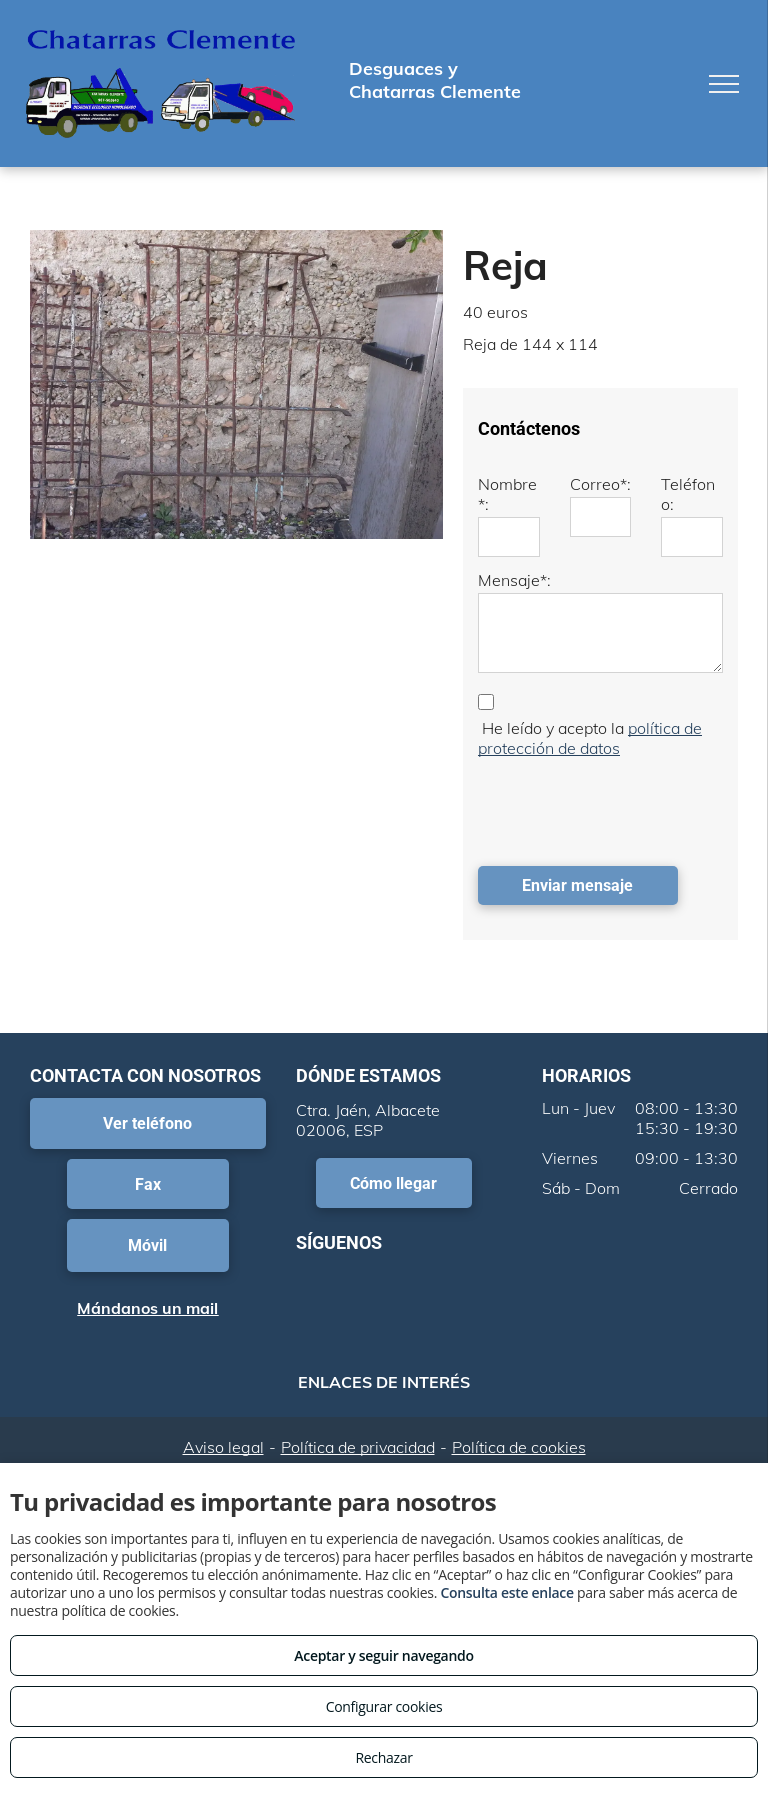  What do you see at coordinates (383, 1655) in the screenshot?
I see `Aceptar y seguir navegando` at bounding box center [383, 1655].